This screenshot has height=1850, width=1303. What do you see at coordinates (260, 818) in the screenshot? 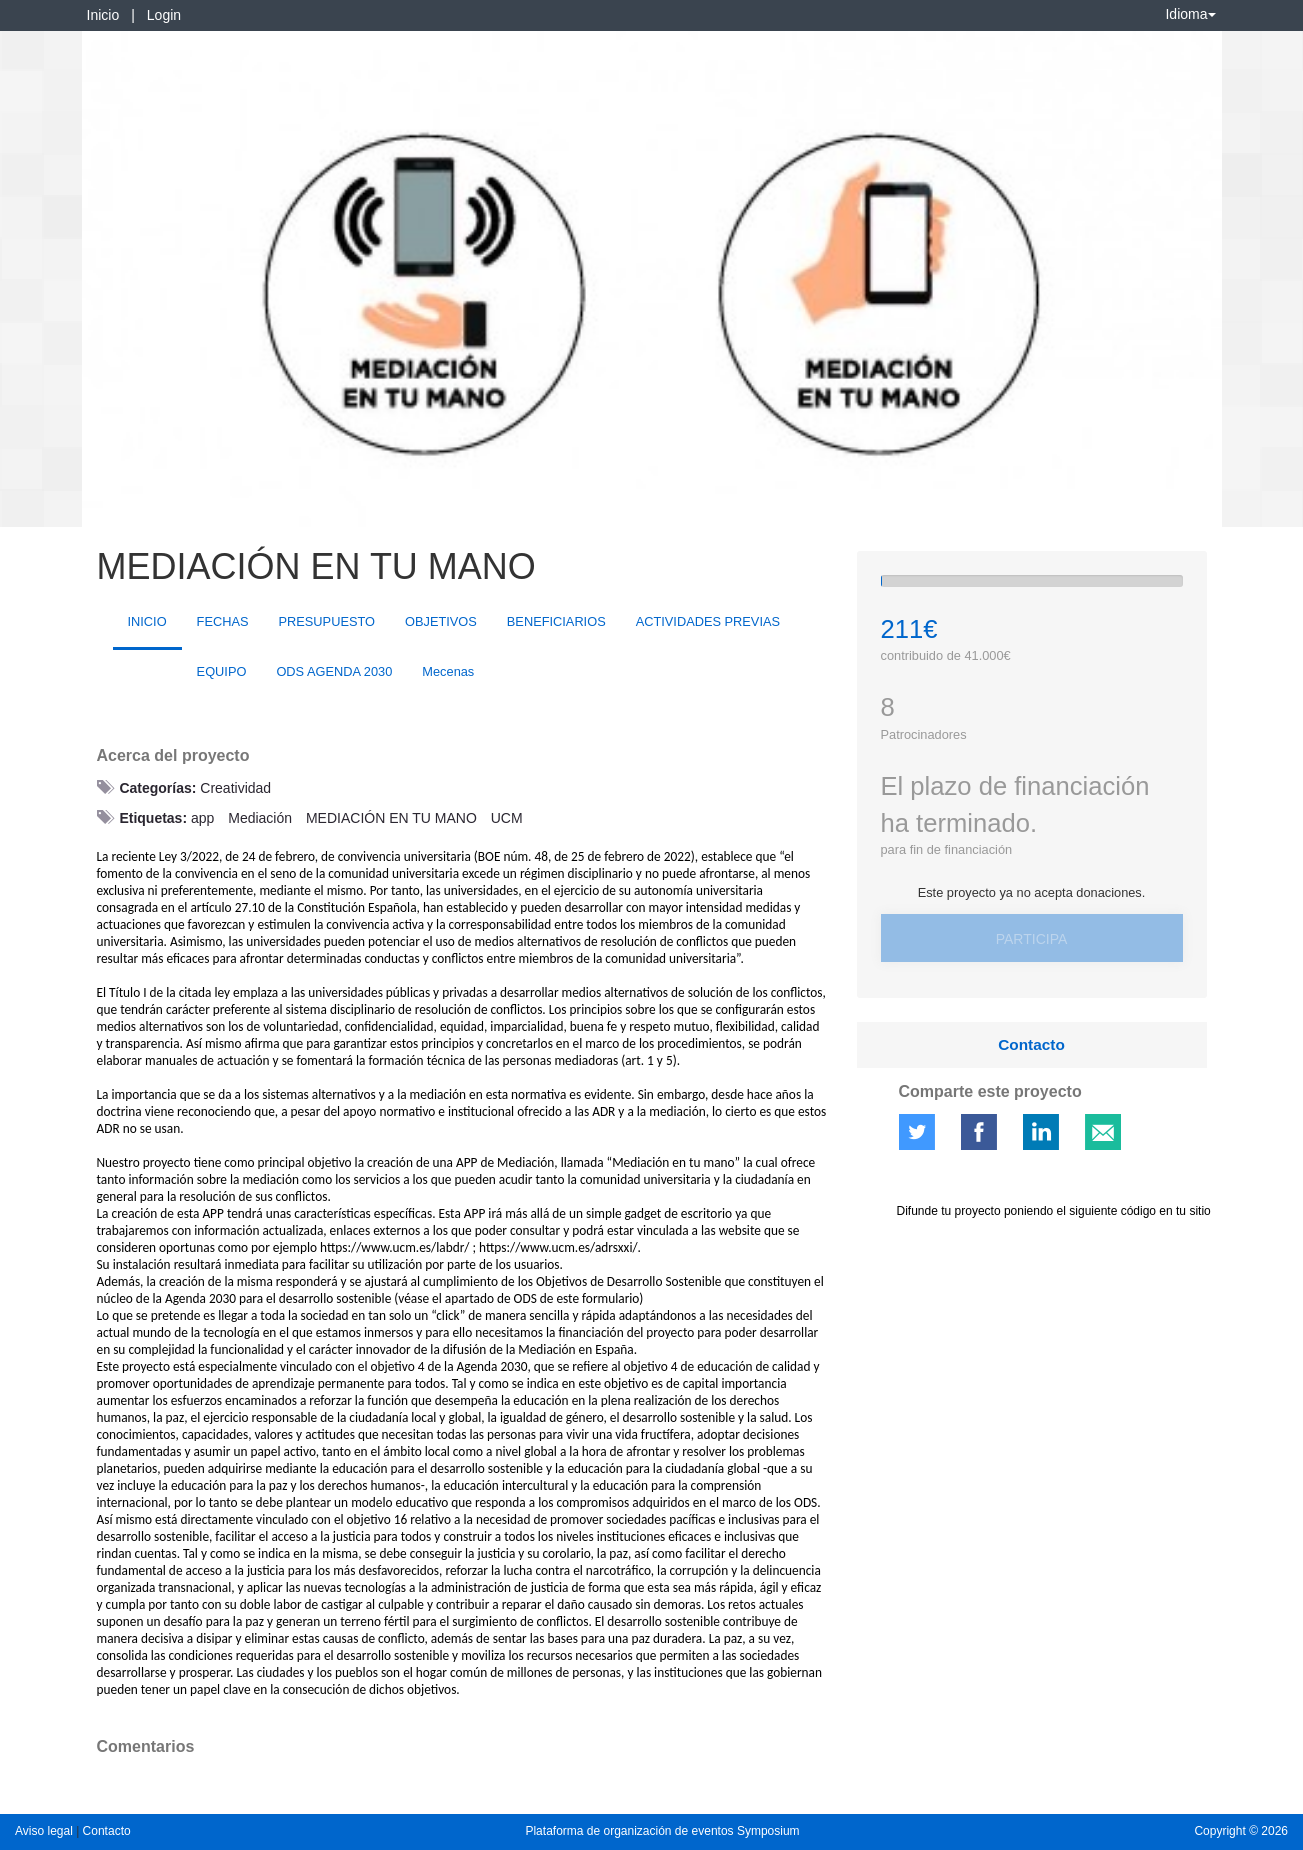
I see `Mediación` at bounding box center [260, 818].